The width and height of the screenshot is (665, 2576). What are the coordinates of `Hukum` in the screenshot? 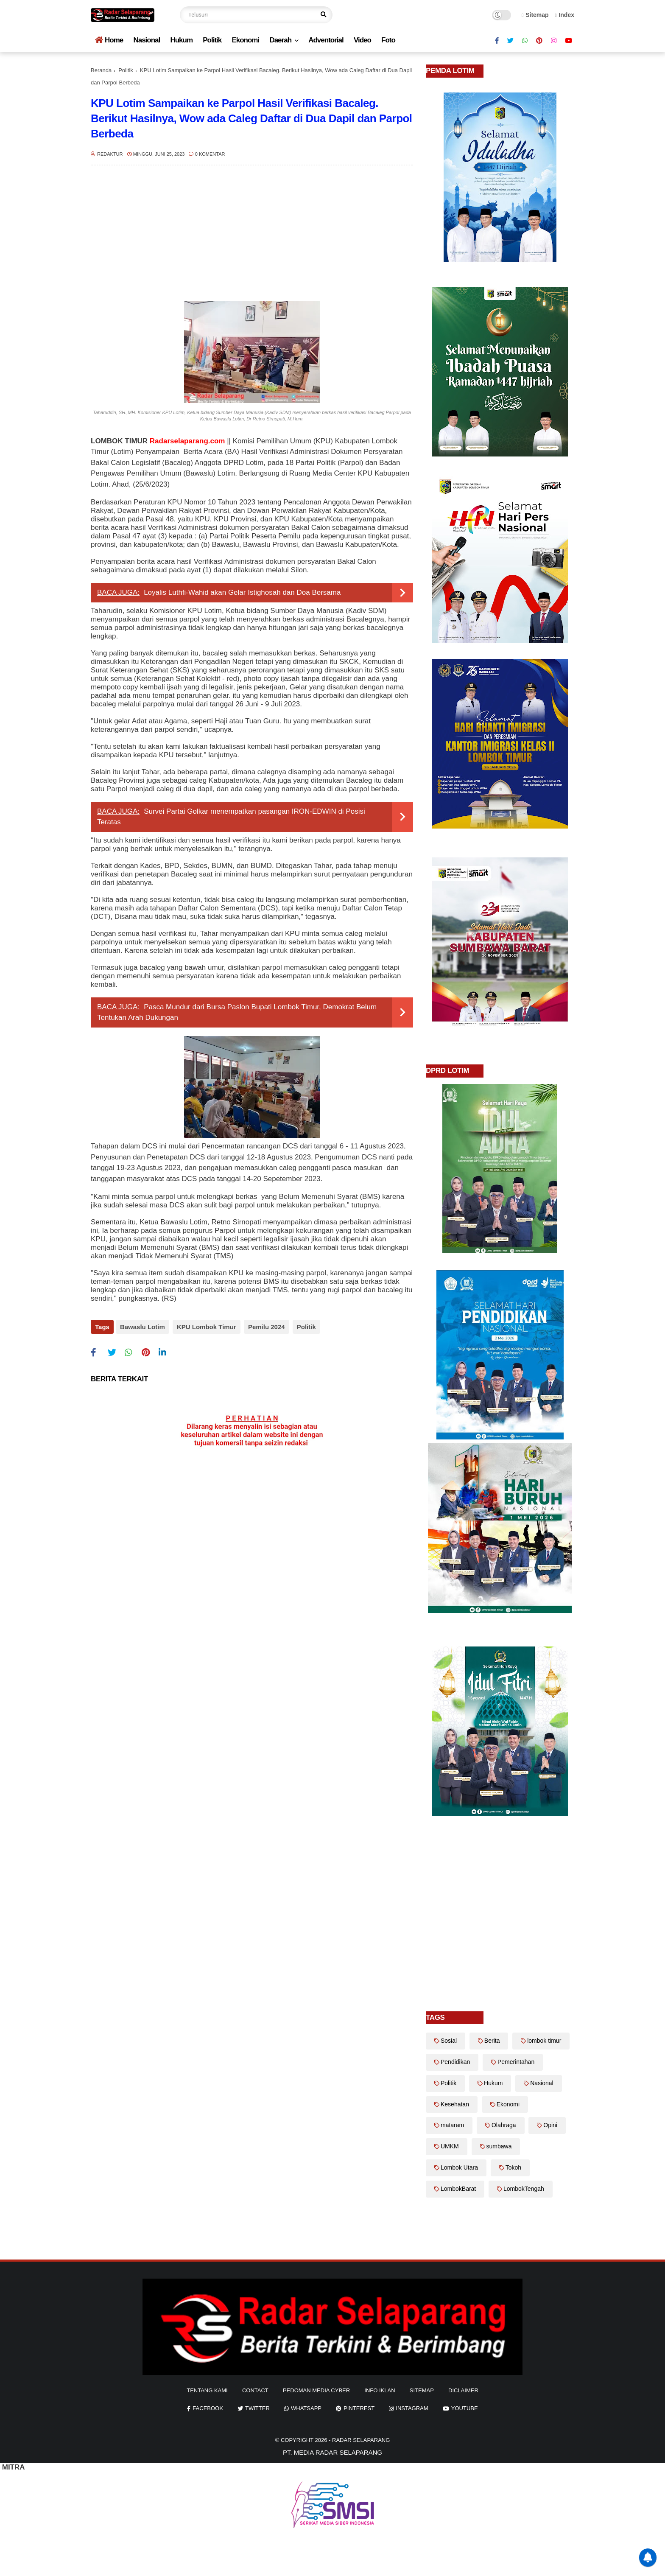 It's located at (181, 40).